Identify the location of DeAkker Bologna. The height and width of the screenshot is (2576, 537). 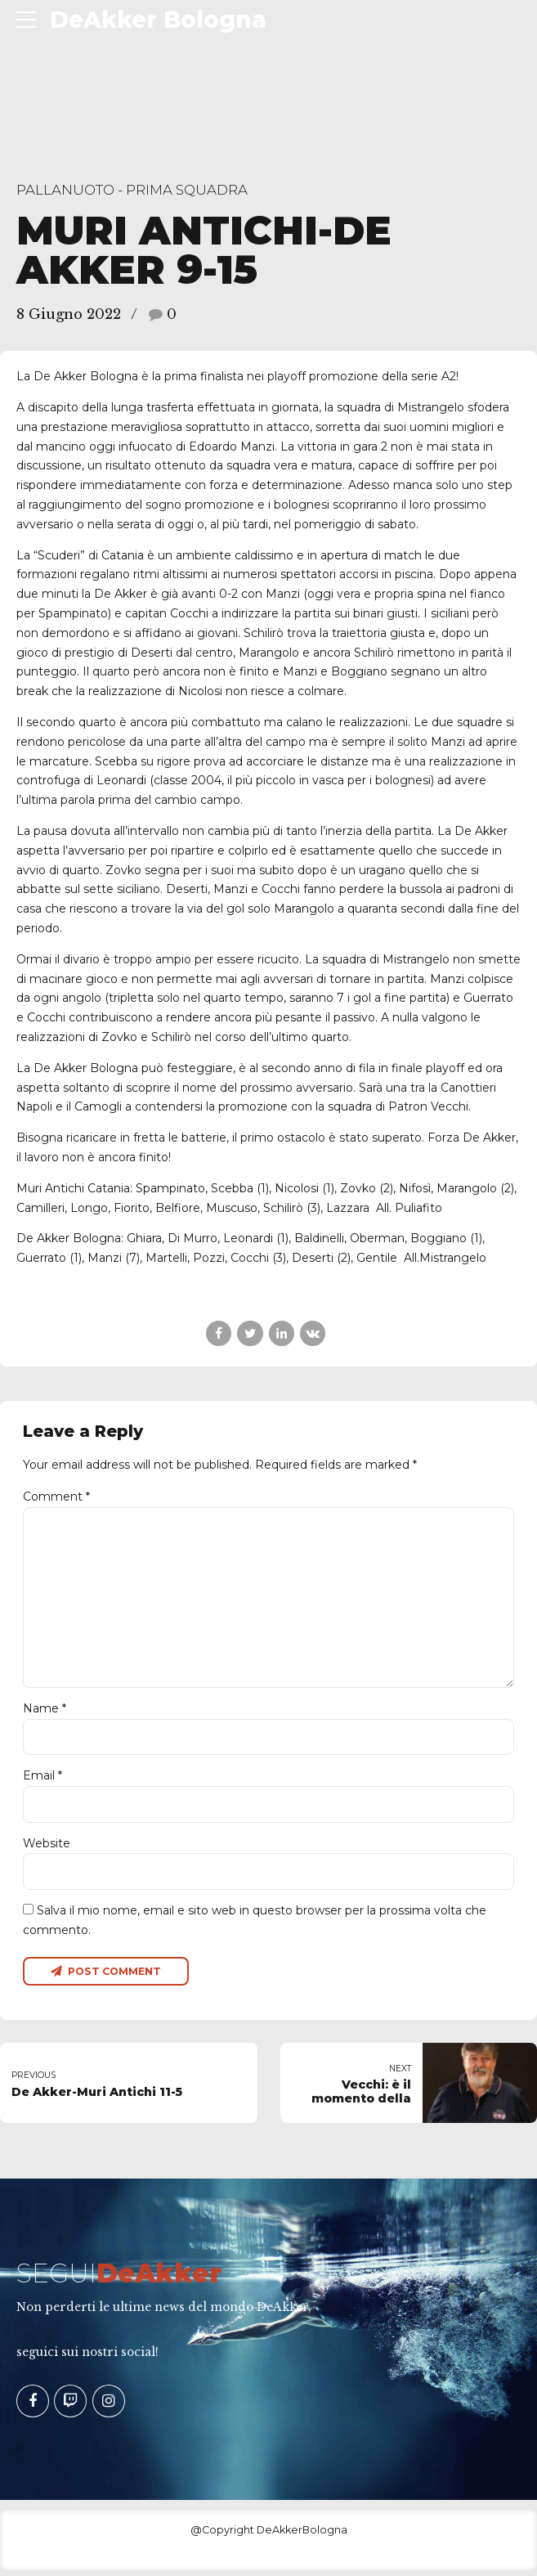
(158, 20).